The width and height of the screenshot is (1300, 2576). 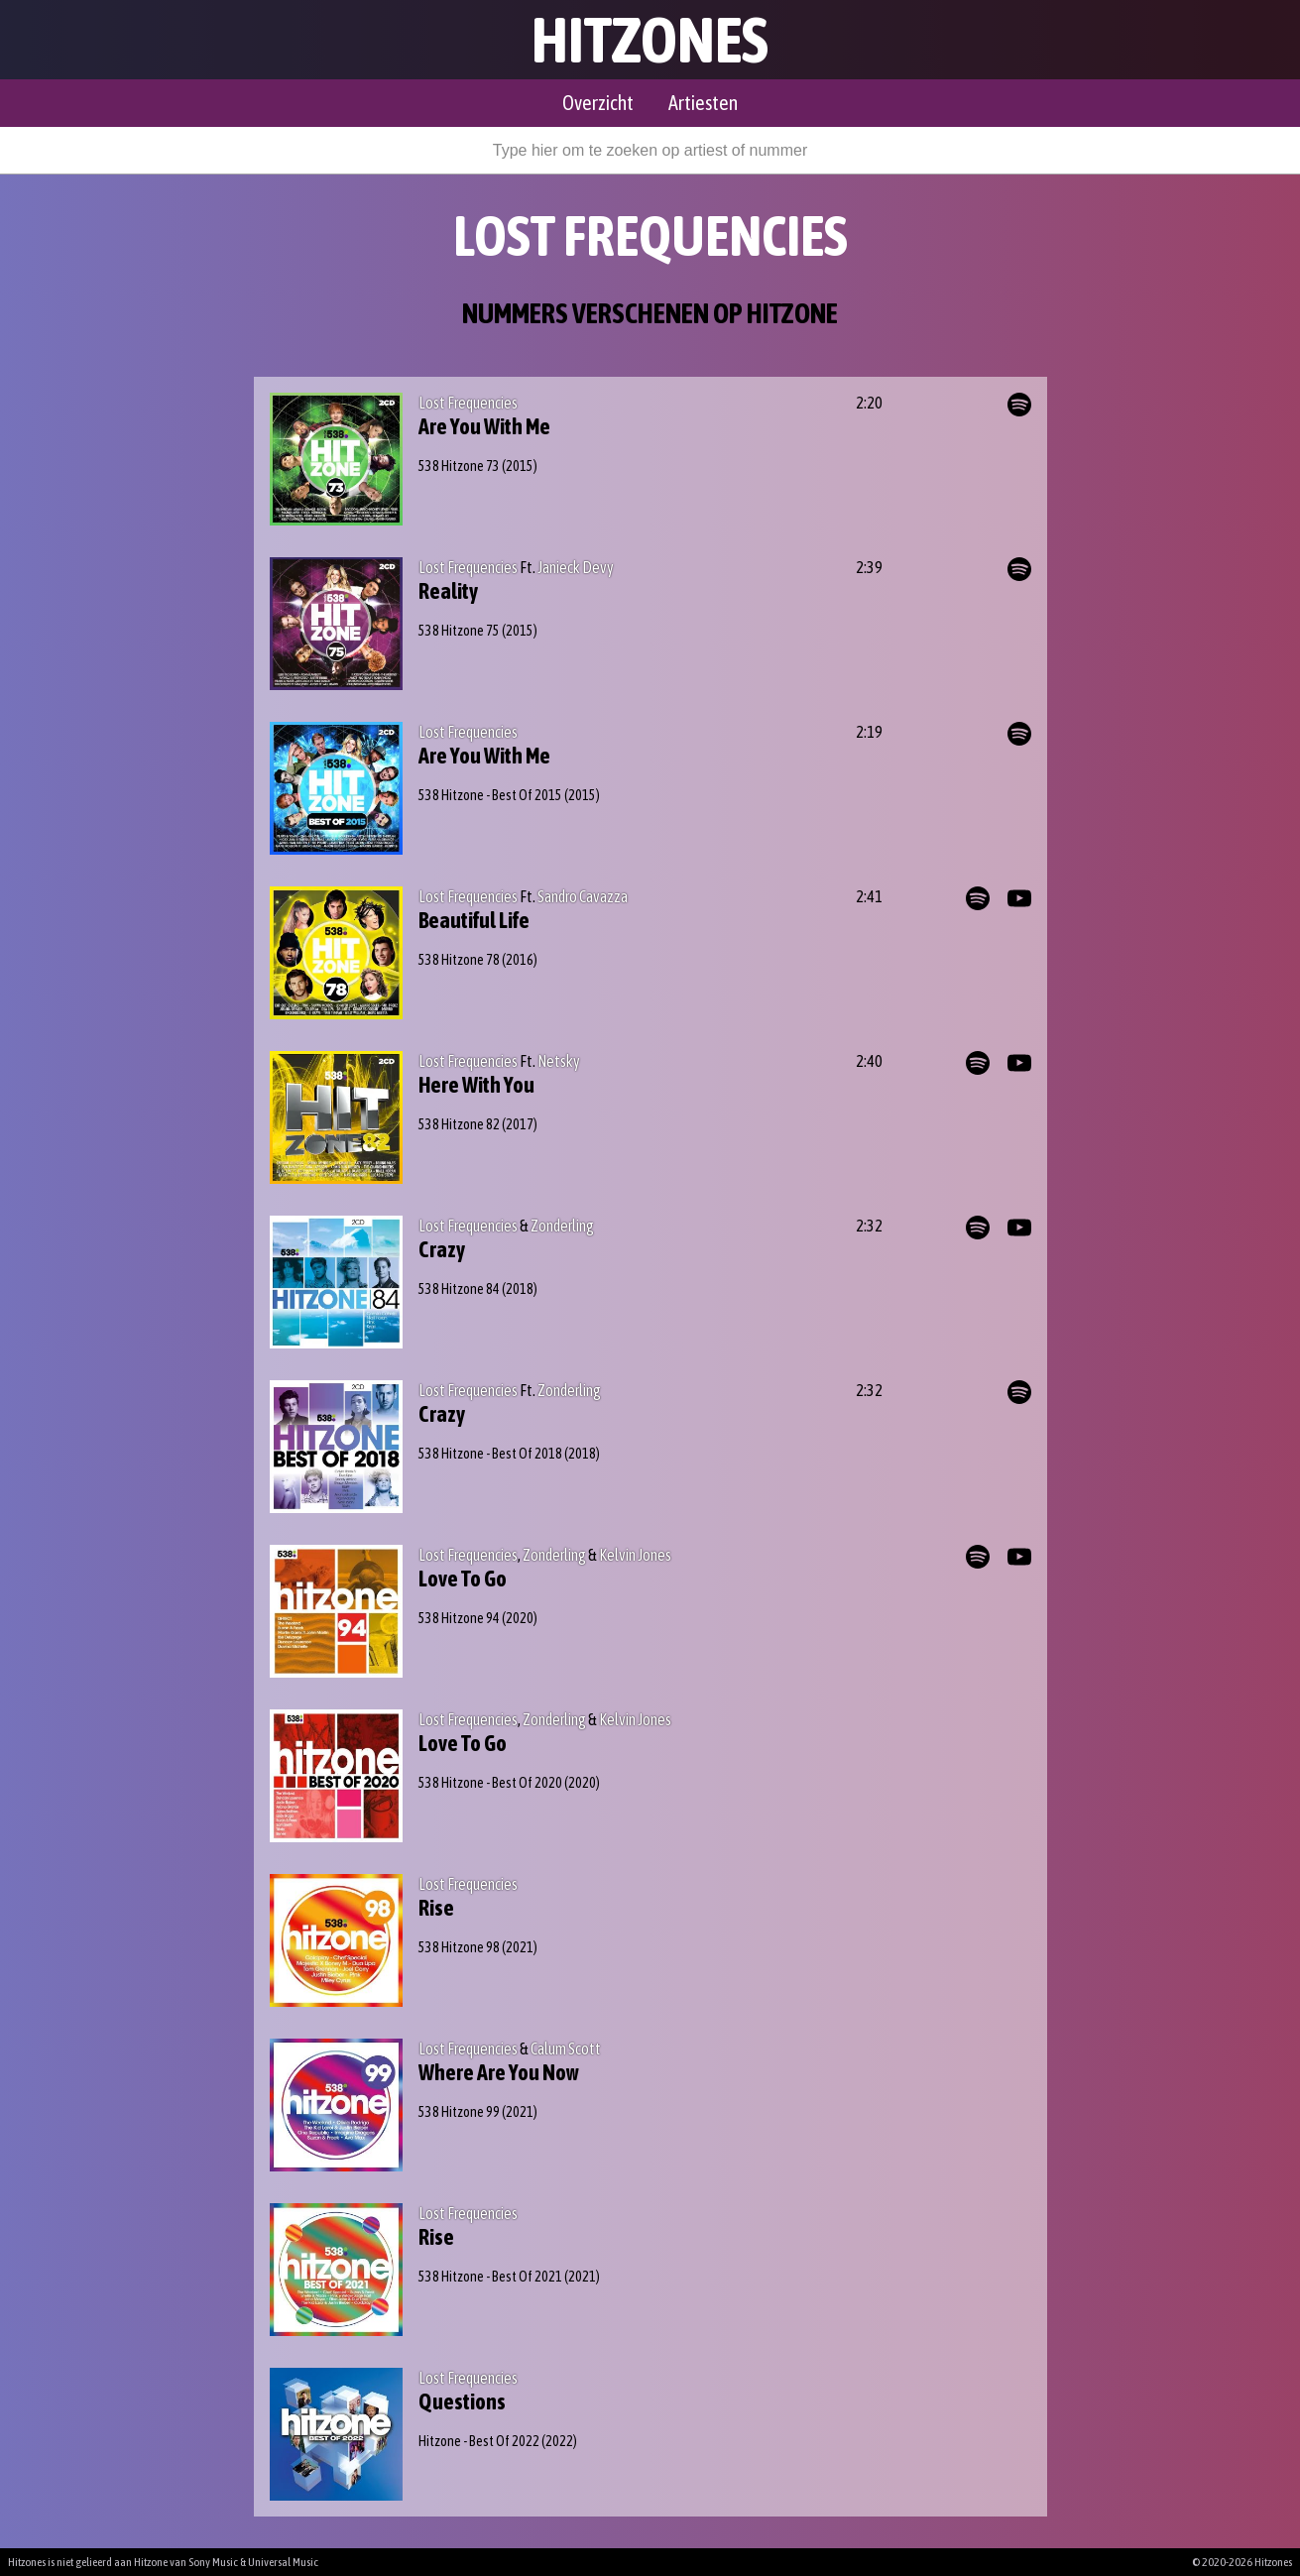 I want to click on 538 Hitzone 82, so click(x=459, y=1124).